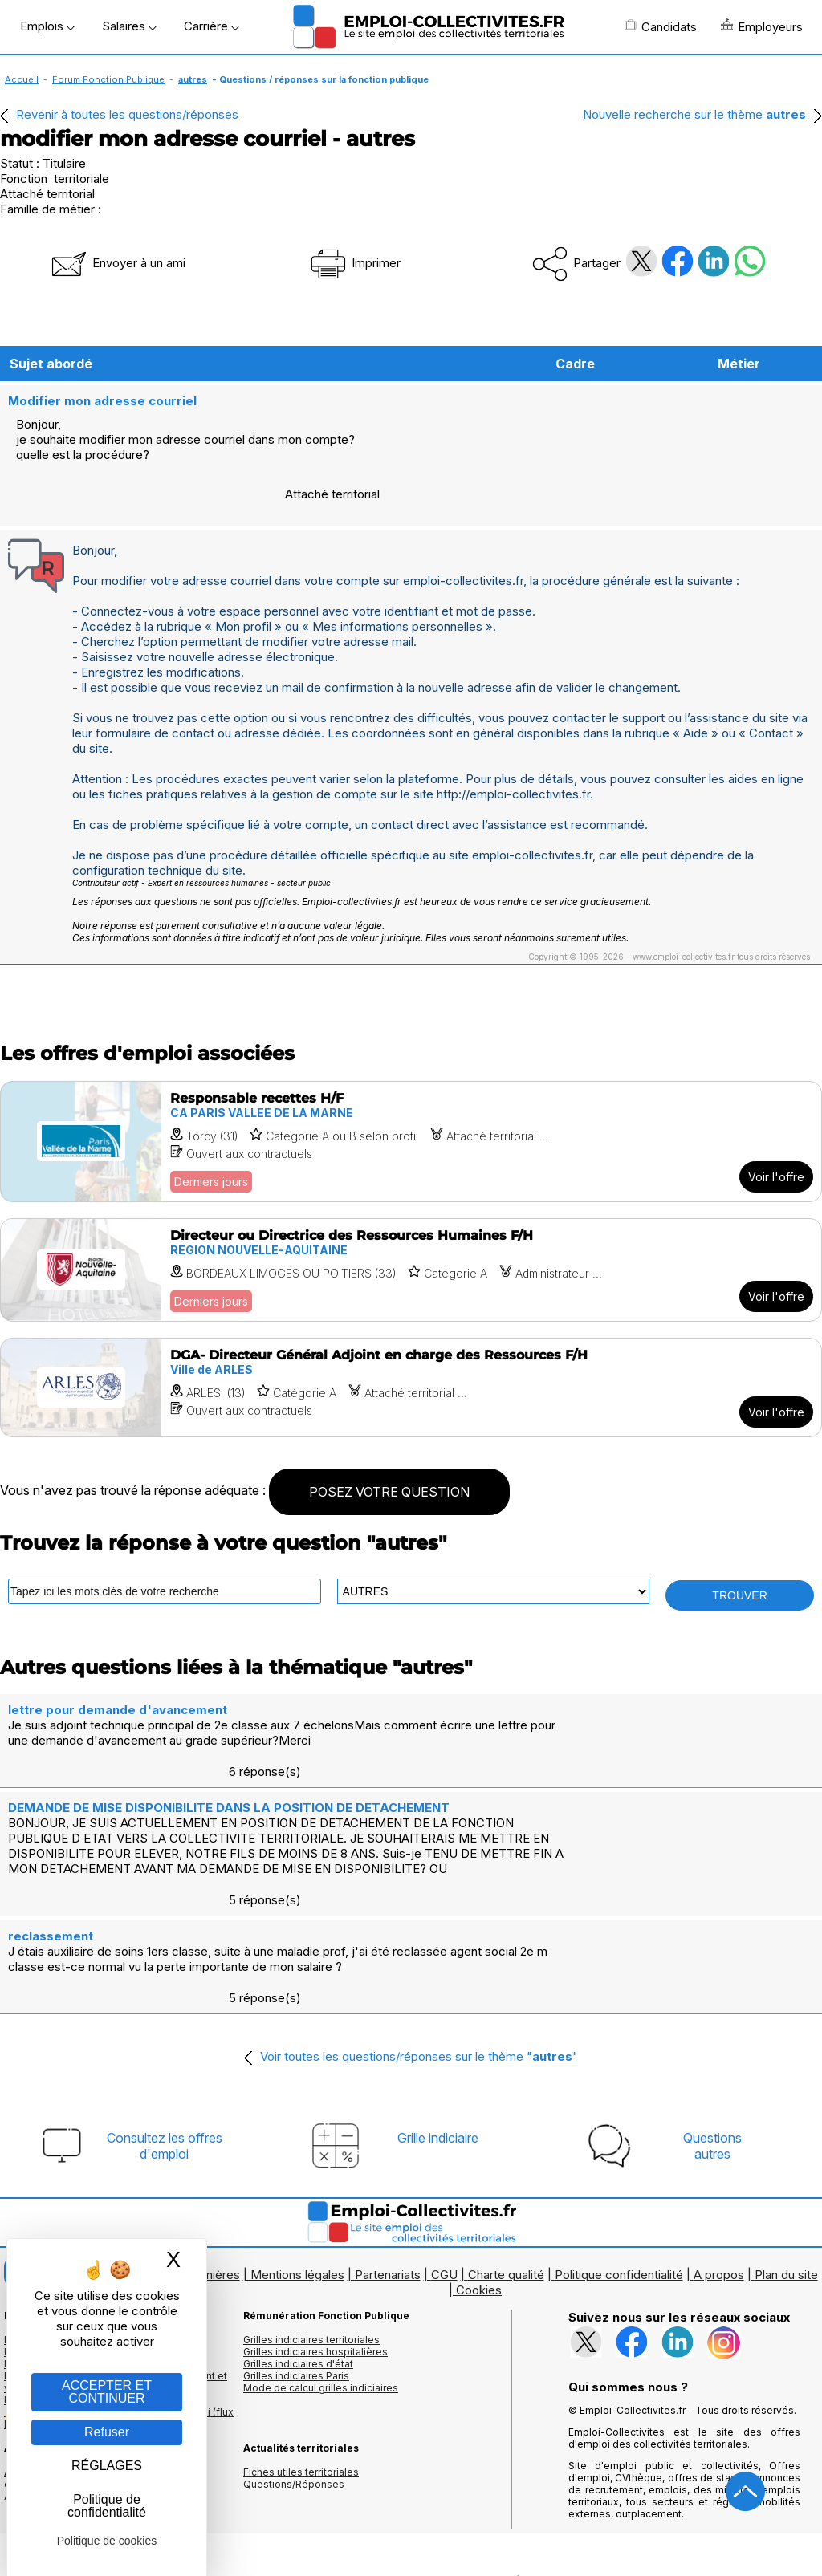 This screenshot has height=2576, width=822. Describe the element at coordinates (786, 2133) in the screenshot. I see `Plan du site` at that location.